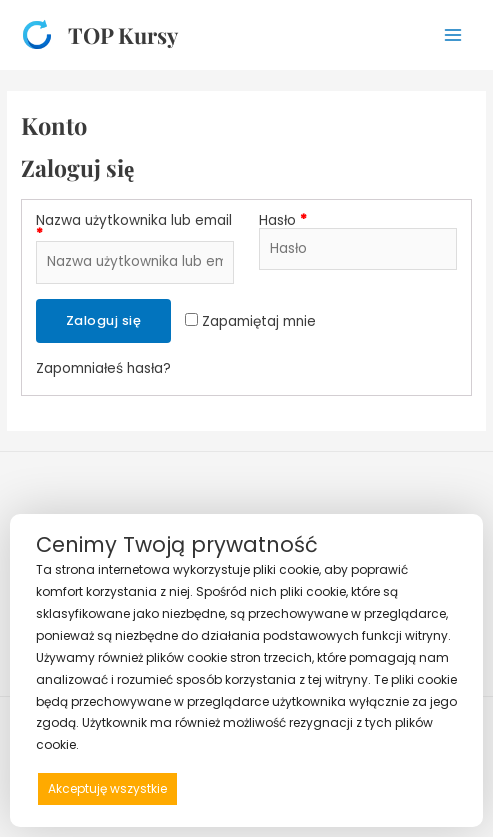 This screenshot has height=837, width=493. Describe the element at coordinates (107, 788) in the screenshot. I see `Akceptuję wszystkie` at that location.